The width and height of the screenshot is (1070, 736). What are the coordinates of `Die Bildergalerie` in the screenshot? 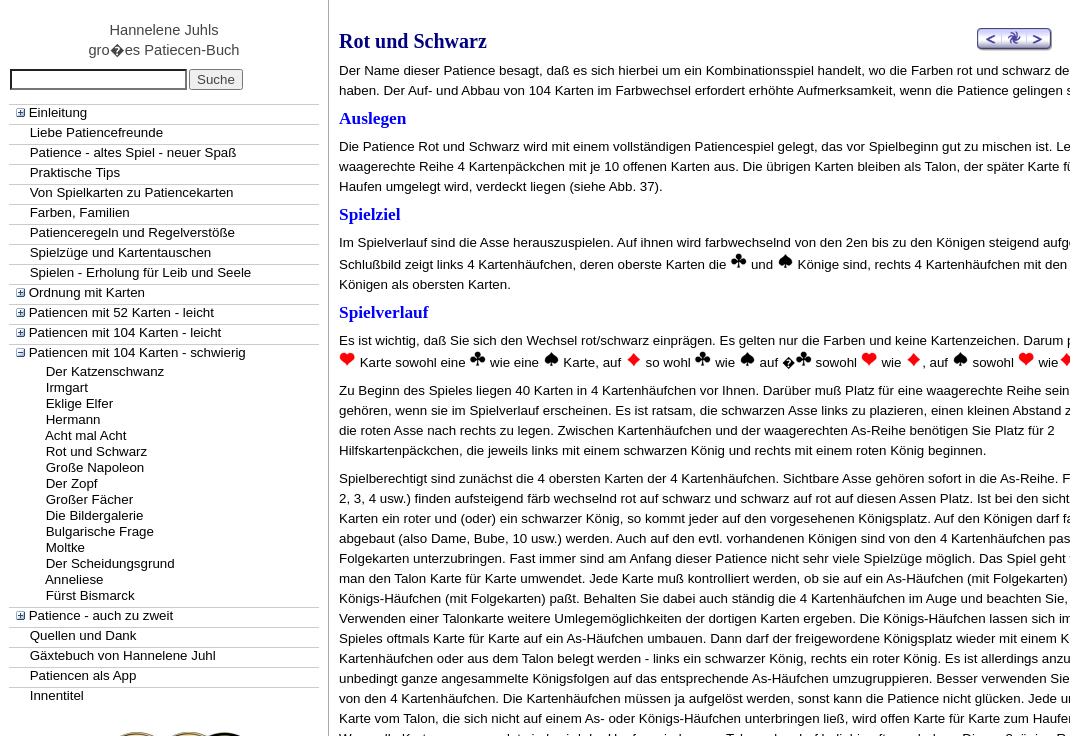 It's located at (95, 515).